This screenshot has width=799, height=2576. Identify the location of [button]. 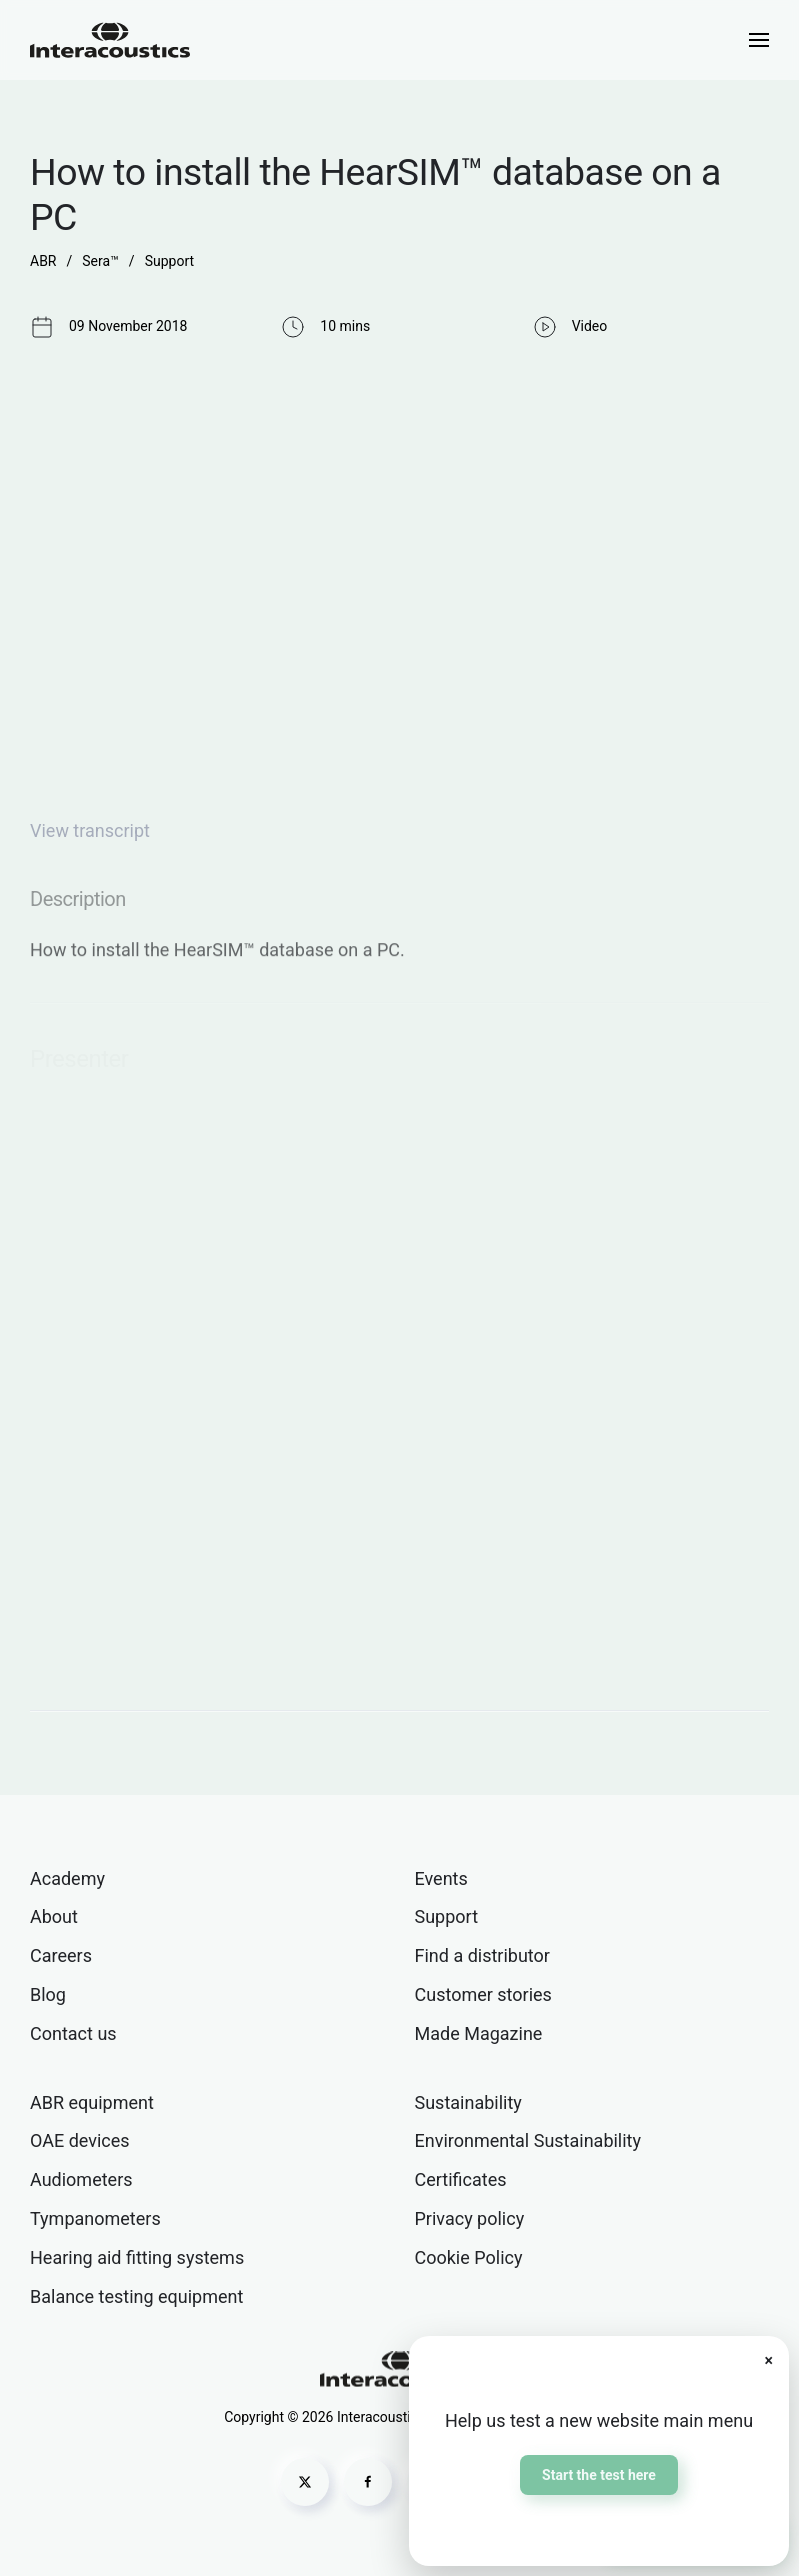
(759, 40).